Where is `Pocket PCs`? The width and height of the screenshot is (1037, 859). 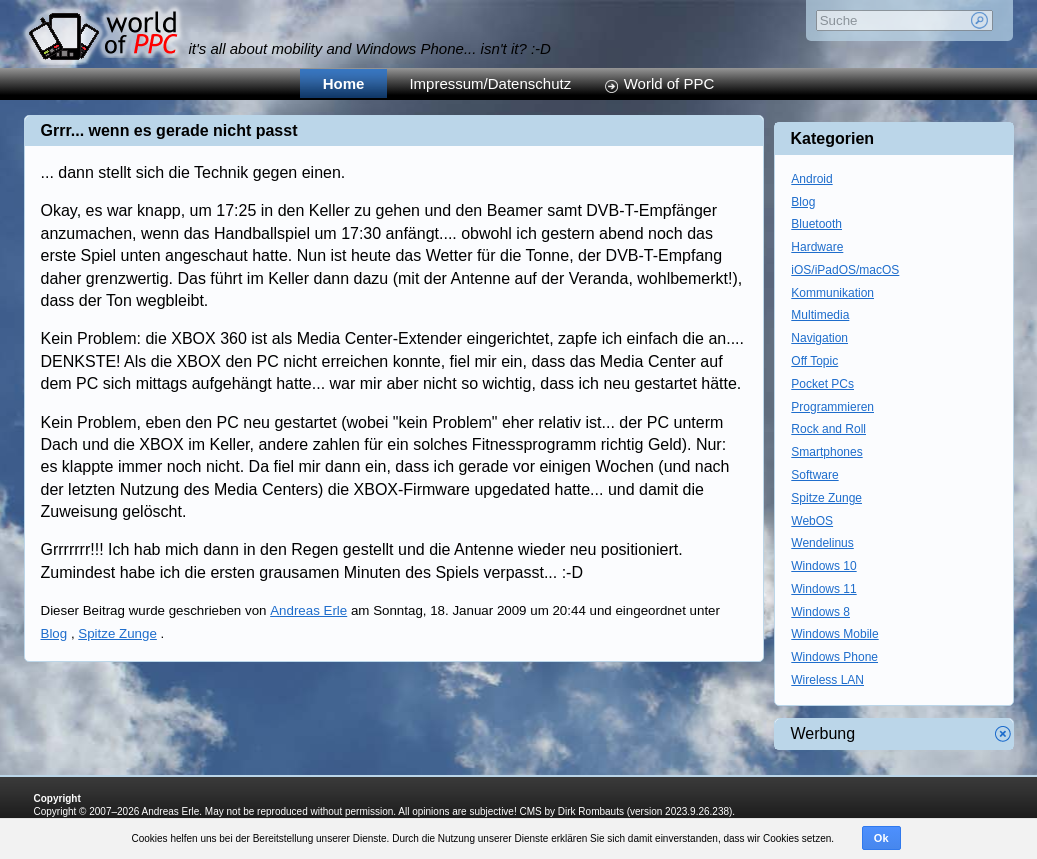 Pocket PCs is located at coordinates (822, 384).